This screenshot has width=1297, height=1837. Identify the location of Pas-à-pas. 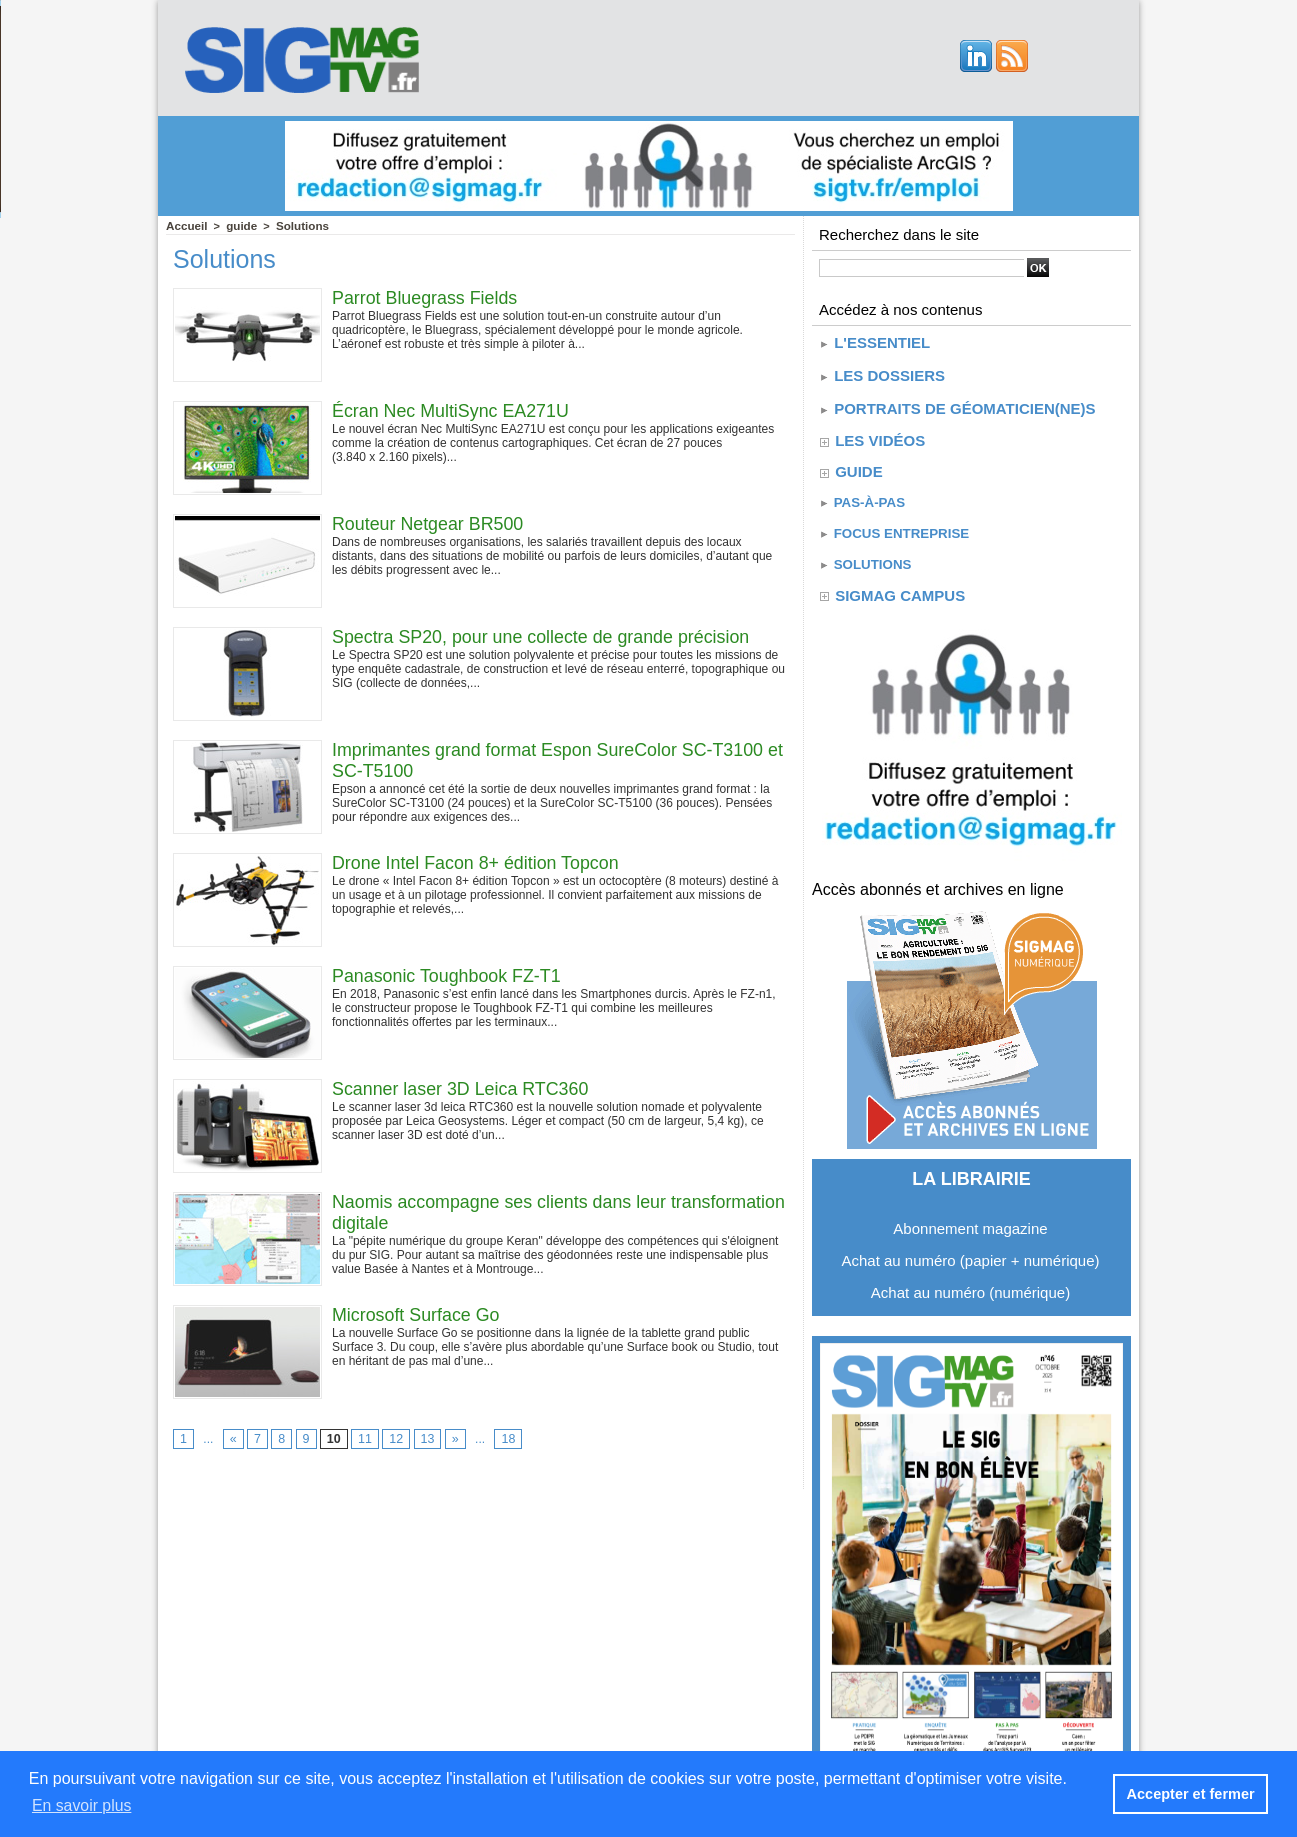
(860, 495).